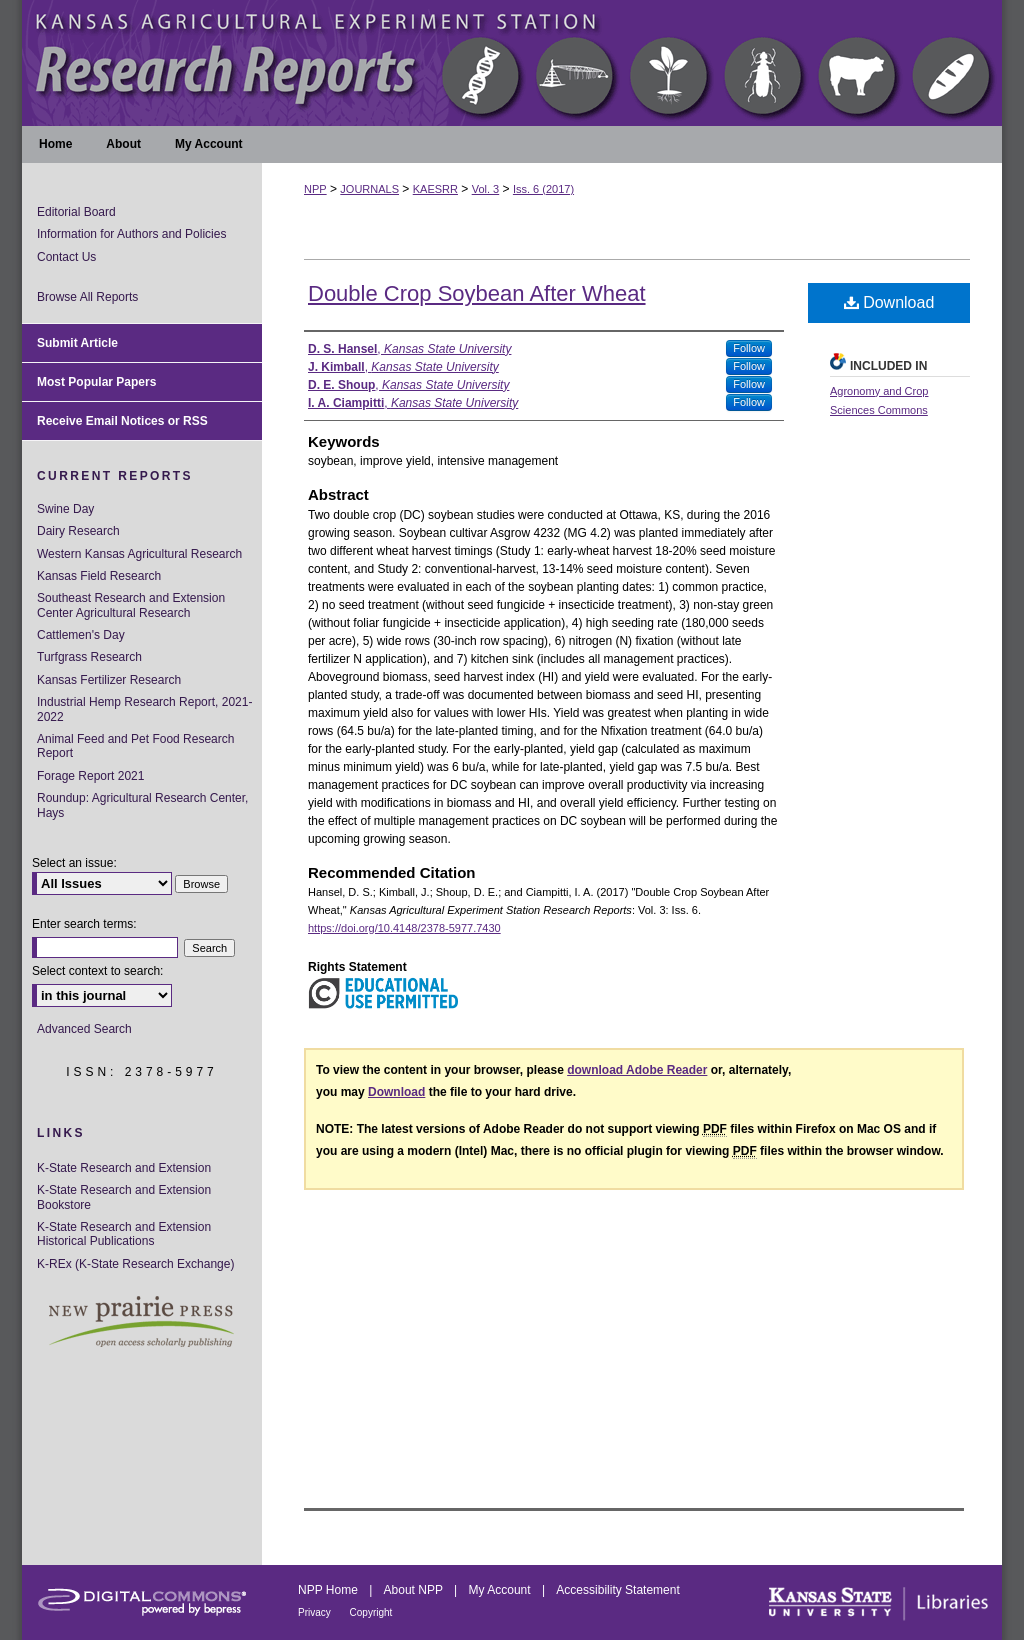  I want to click on Kansas Agricultural Experiment Station Research Reports, so click(512, 63).